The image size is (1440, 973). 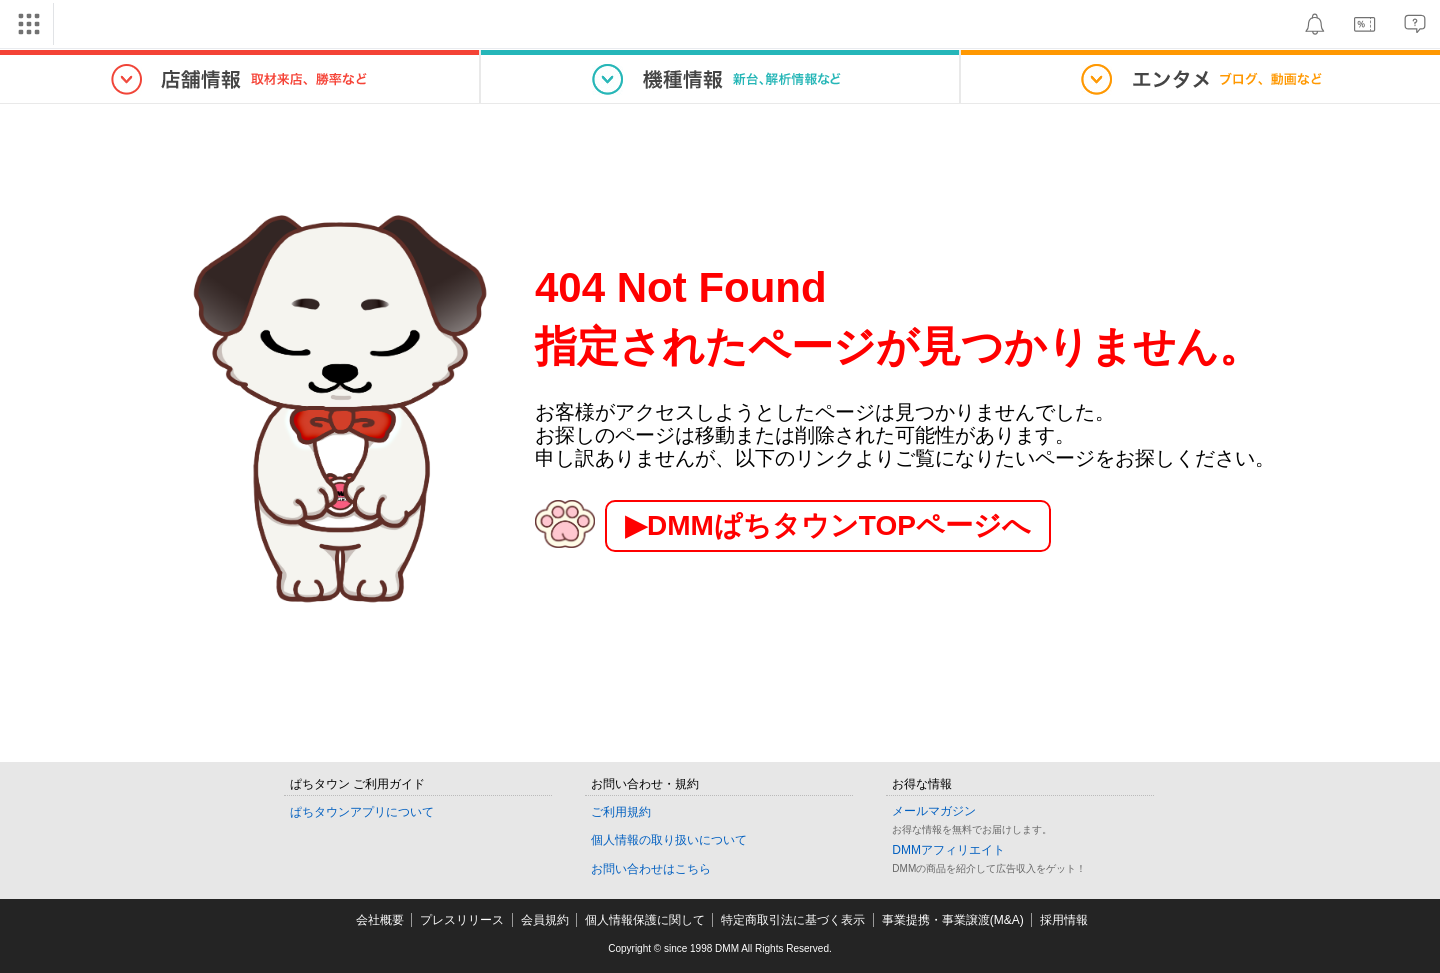 What do you see at coordinates (934, 811) in the screenshot?
I see `メールマガジン` at bounding box center [934, 811].